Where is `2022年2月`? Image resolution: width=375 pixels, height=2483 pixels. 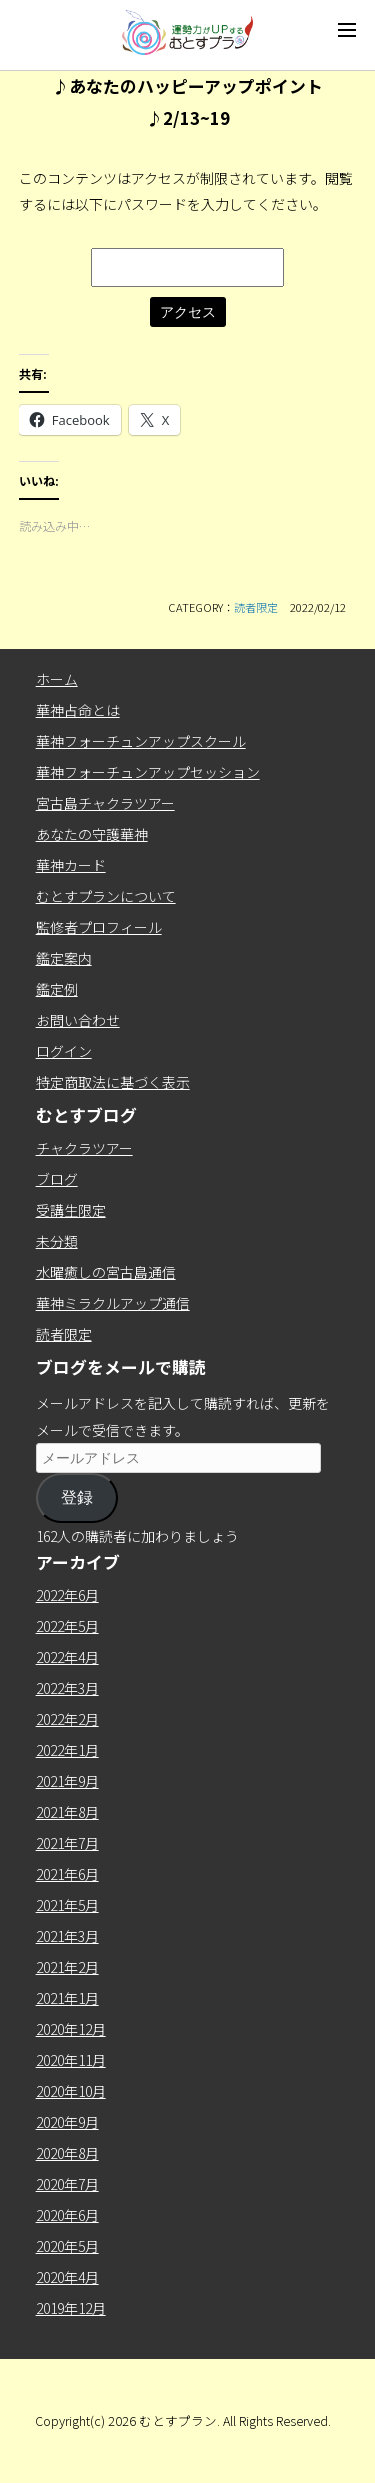
2022年2月 is located at coordinates (67, 1719).